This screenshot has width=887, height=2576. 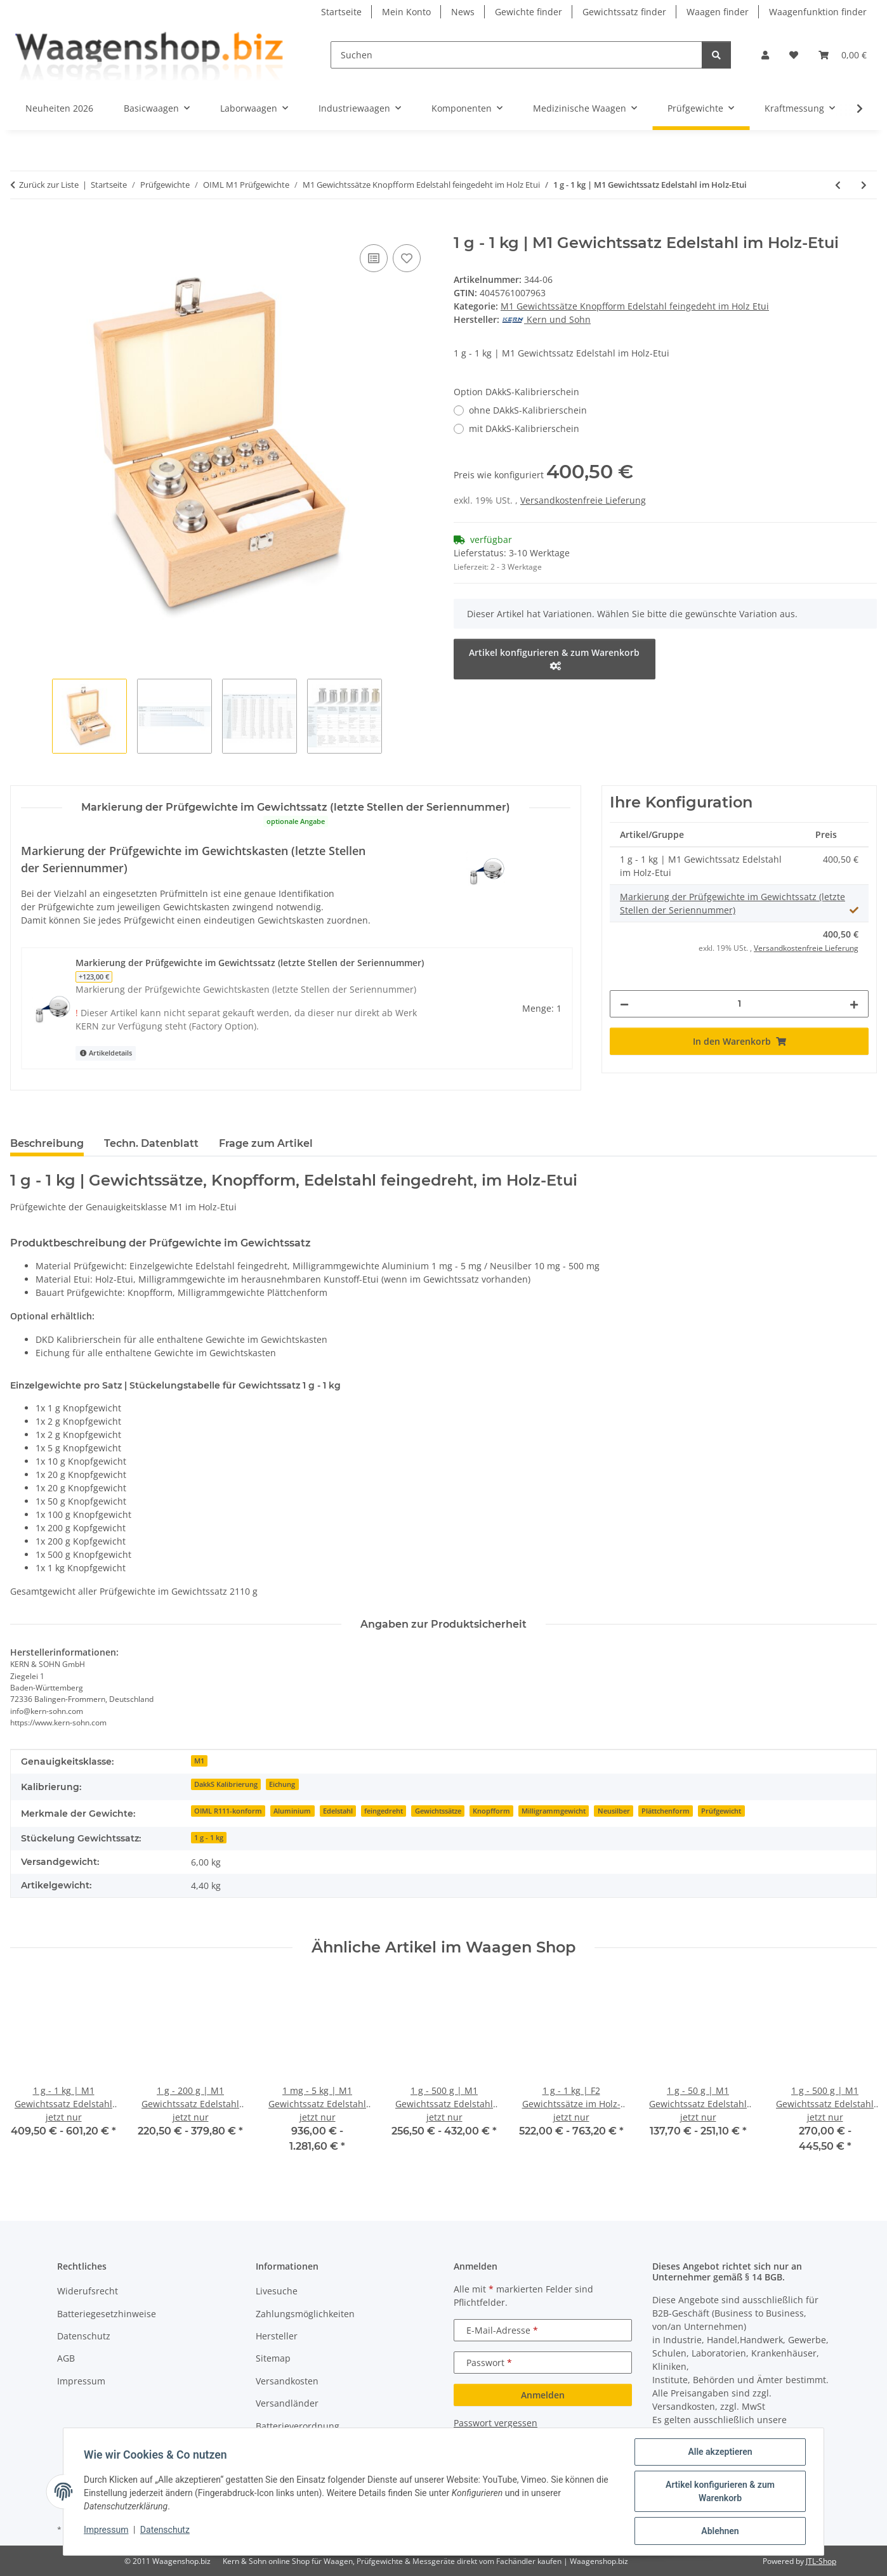 What do you see at coordinates (277, 2291) in the screenshot?
I see `Livesuche` at bounding box center [277, 2291].